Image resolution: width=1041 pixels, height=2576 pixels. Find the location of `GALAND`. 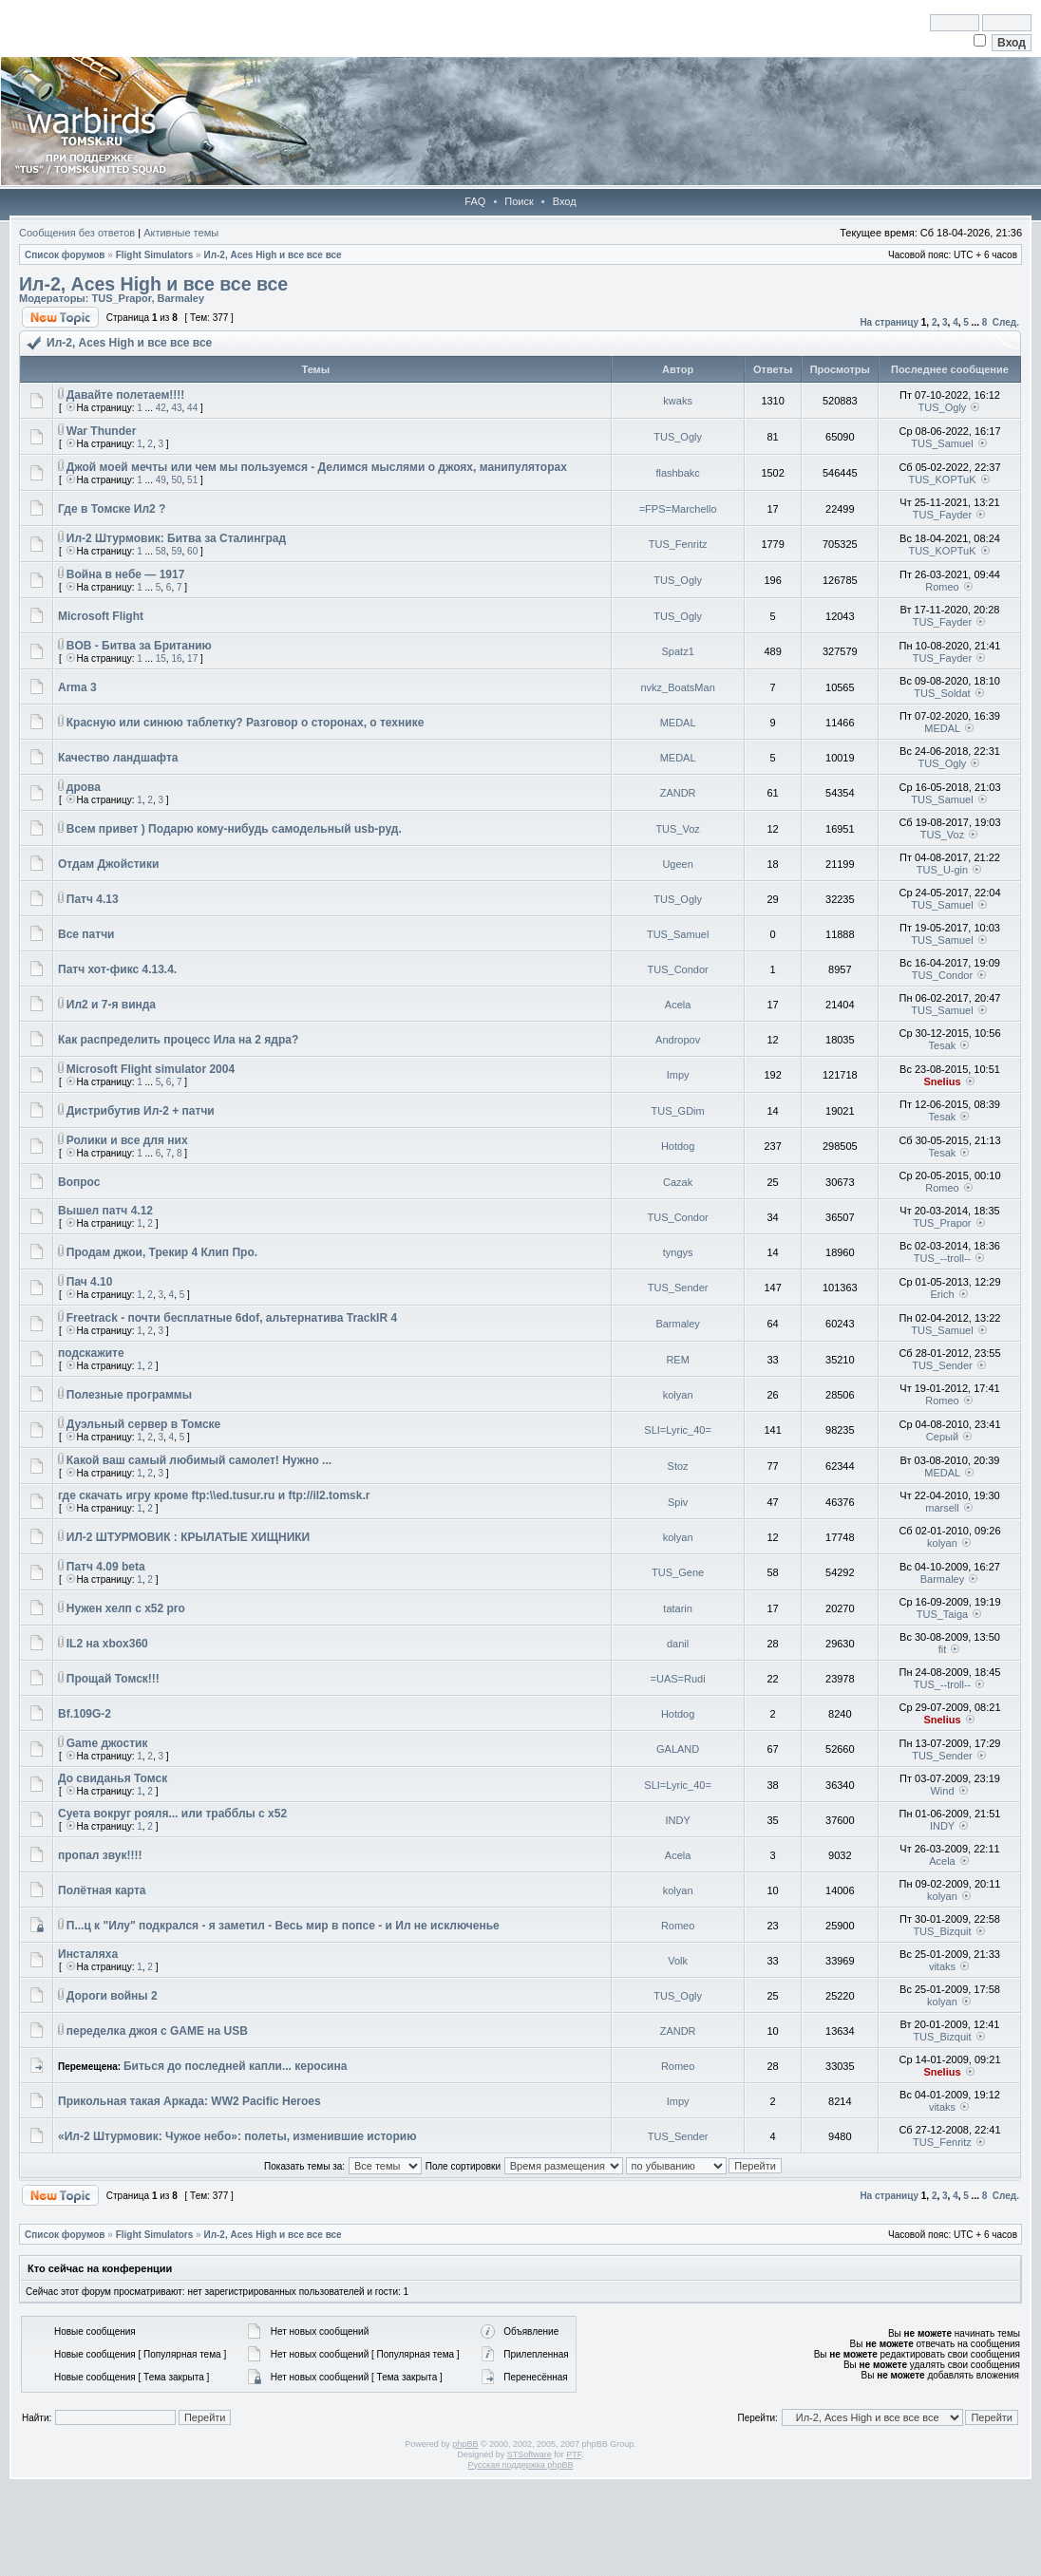

GALAND is located at coordinates (677, 1749).